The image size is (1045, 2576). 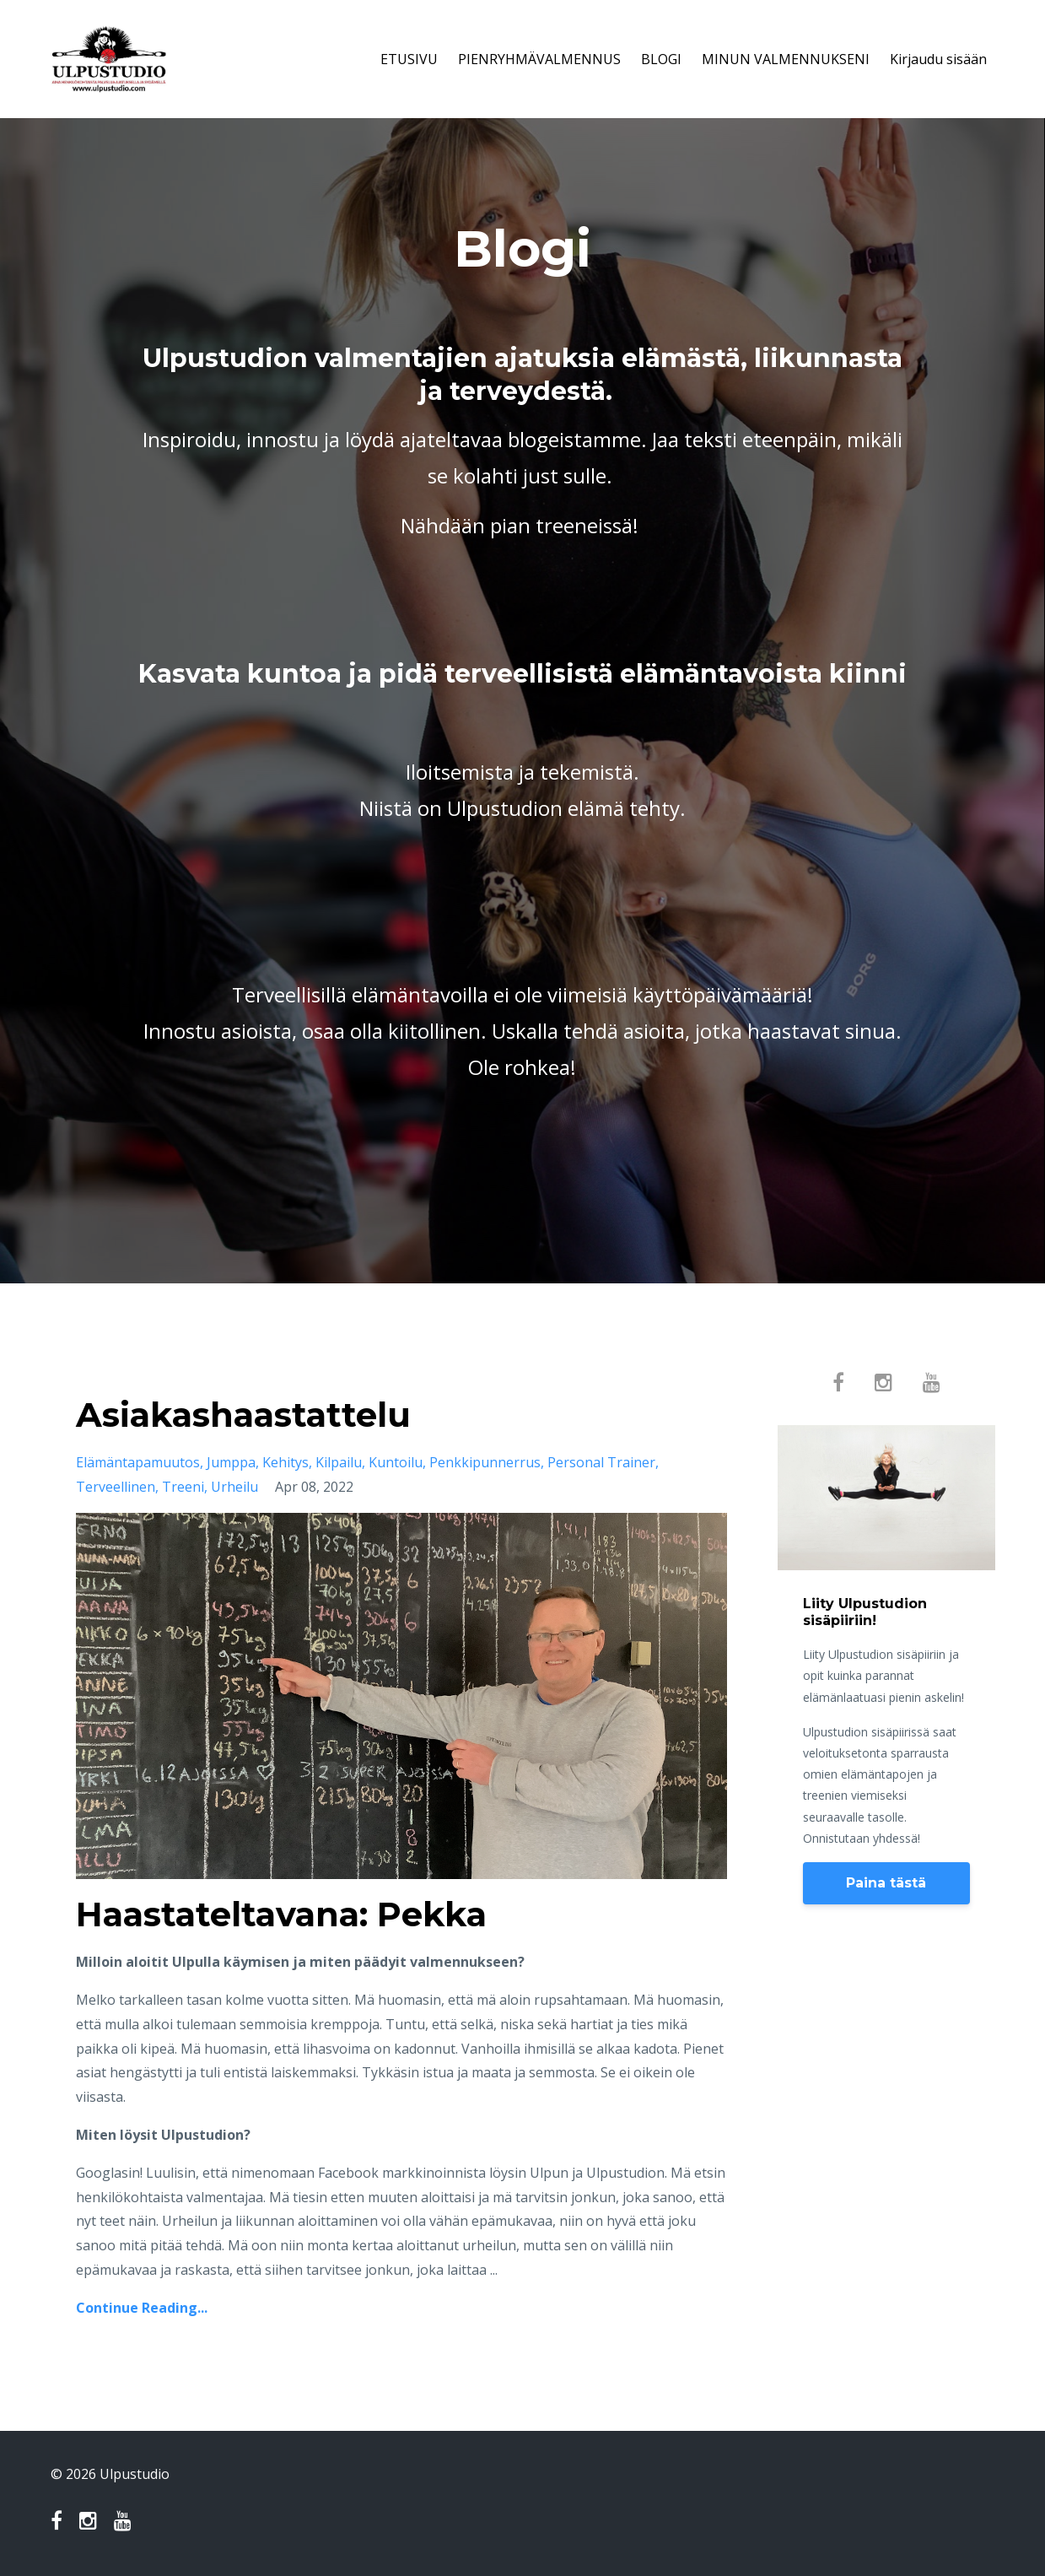 What do you see at coordinates (396, 1462) in the screenshot?
I see `kuntoilu` at bounding box center [396, 1462].